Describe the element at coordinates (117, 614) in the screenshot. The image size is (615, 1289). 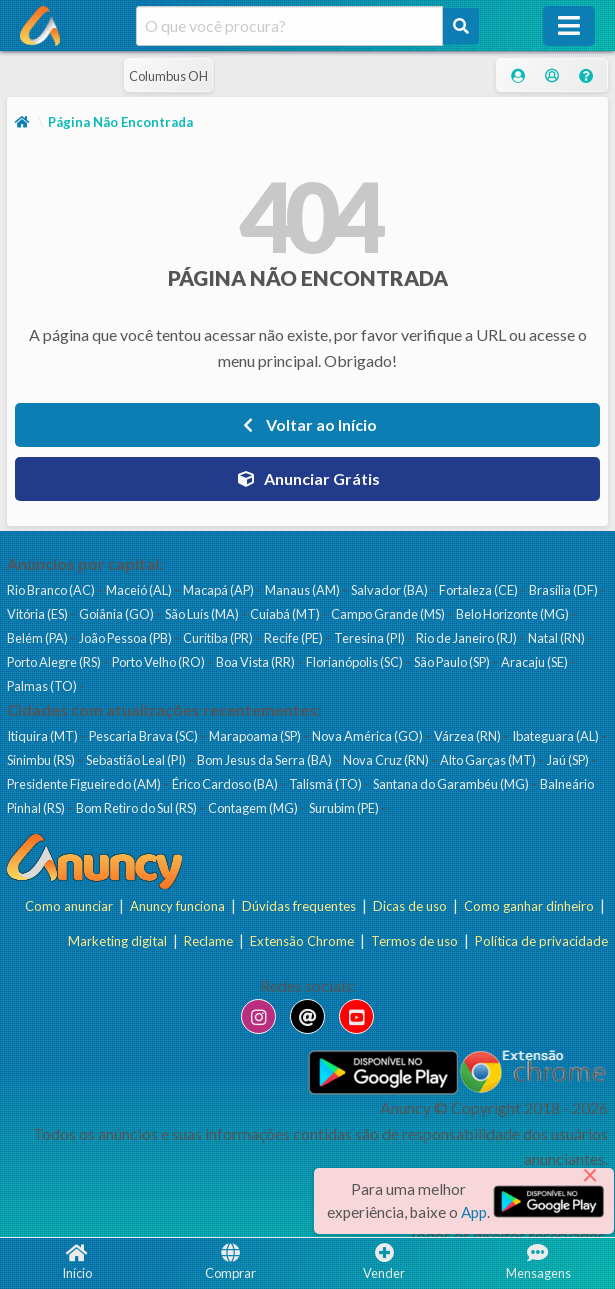
I see `Goiânia (GO)` at that location.